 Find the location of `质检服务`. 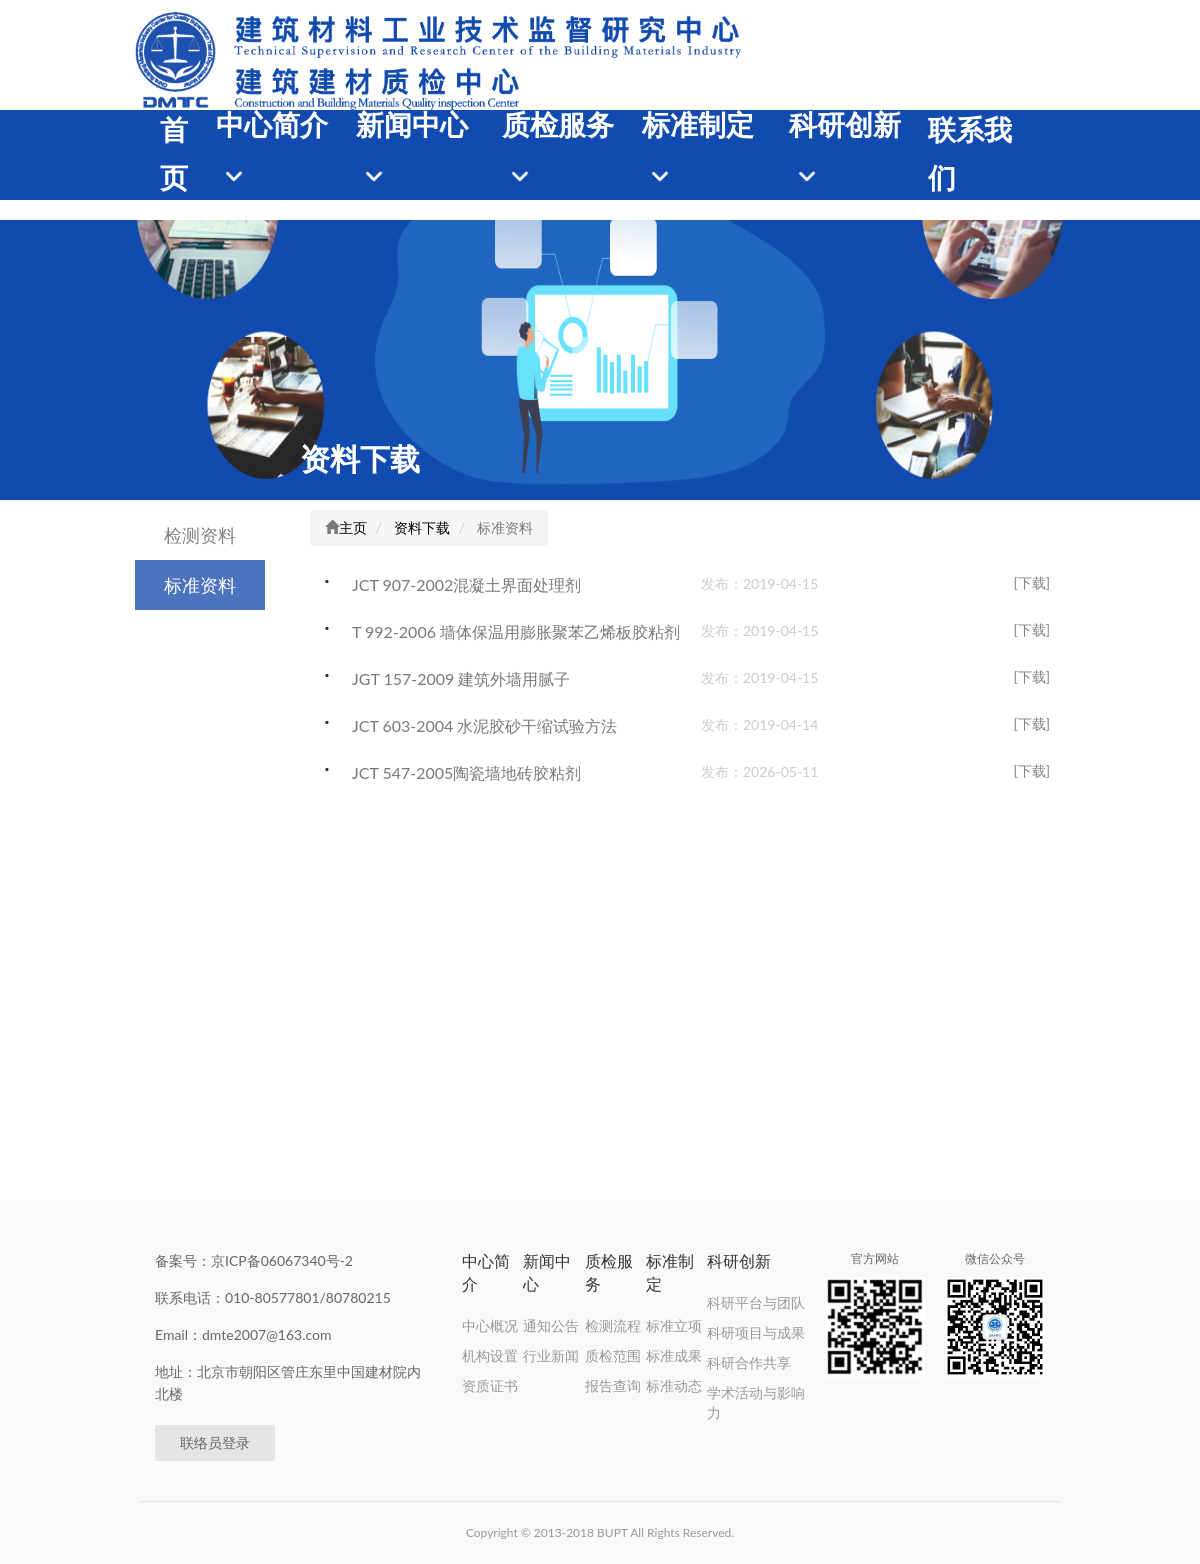

质检服务 is located at coordinates (558, 125).